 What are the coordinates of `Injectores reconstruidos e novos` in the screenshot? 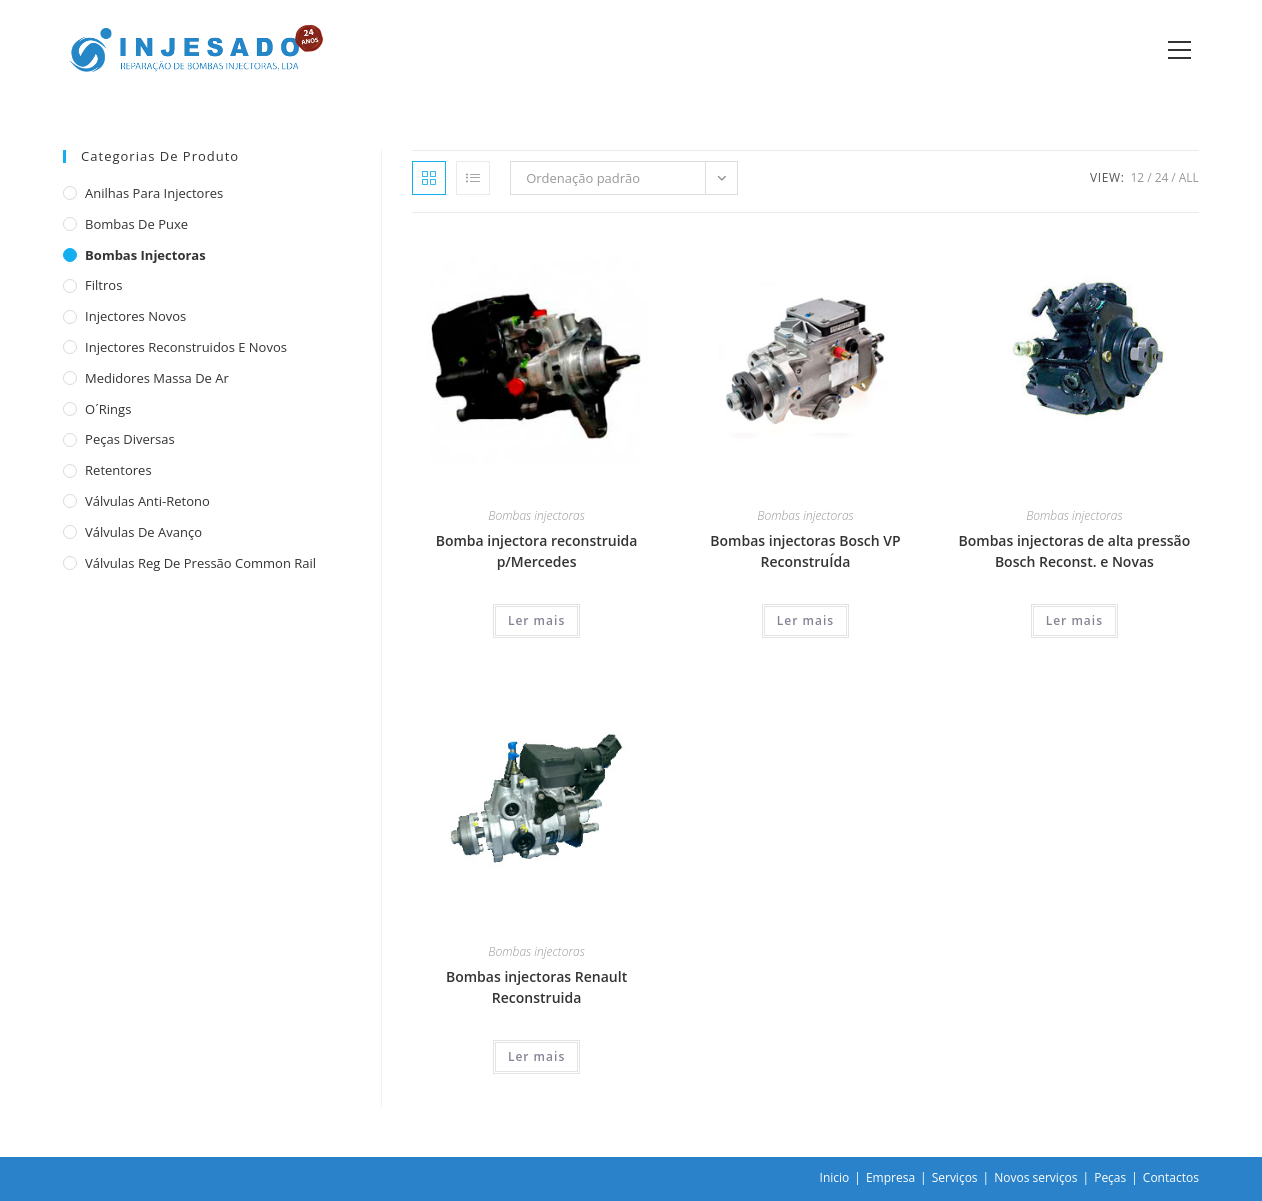 It's located at (186, 347).